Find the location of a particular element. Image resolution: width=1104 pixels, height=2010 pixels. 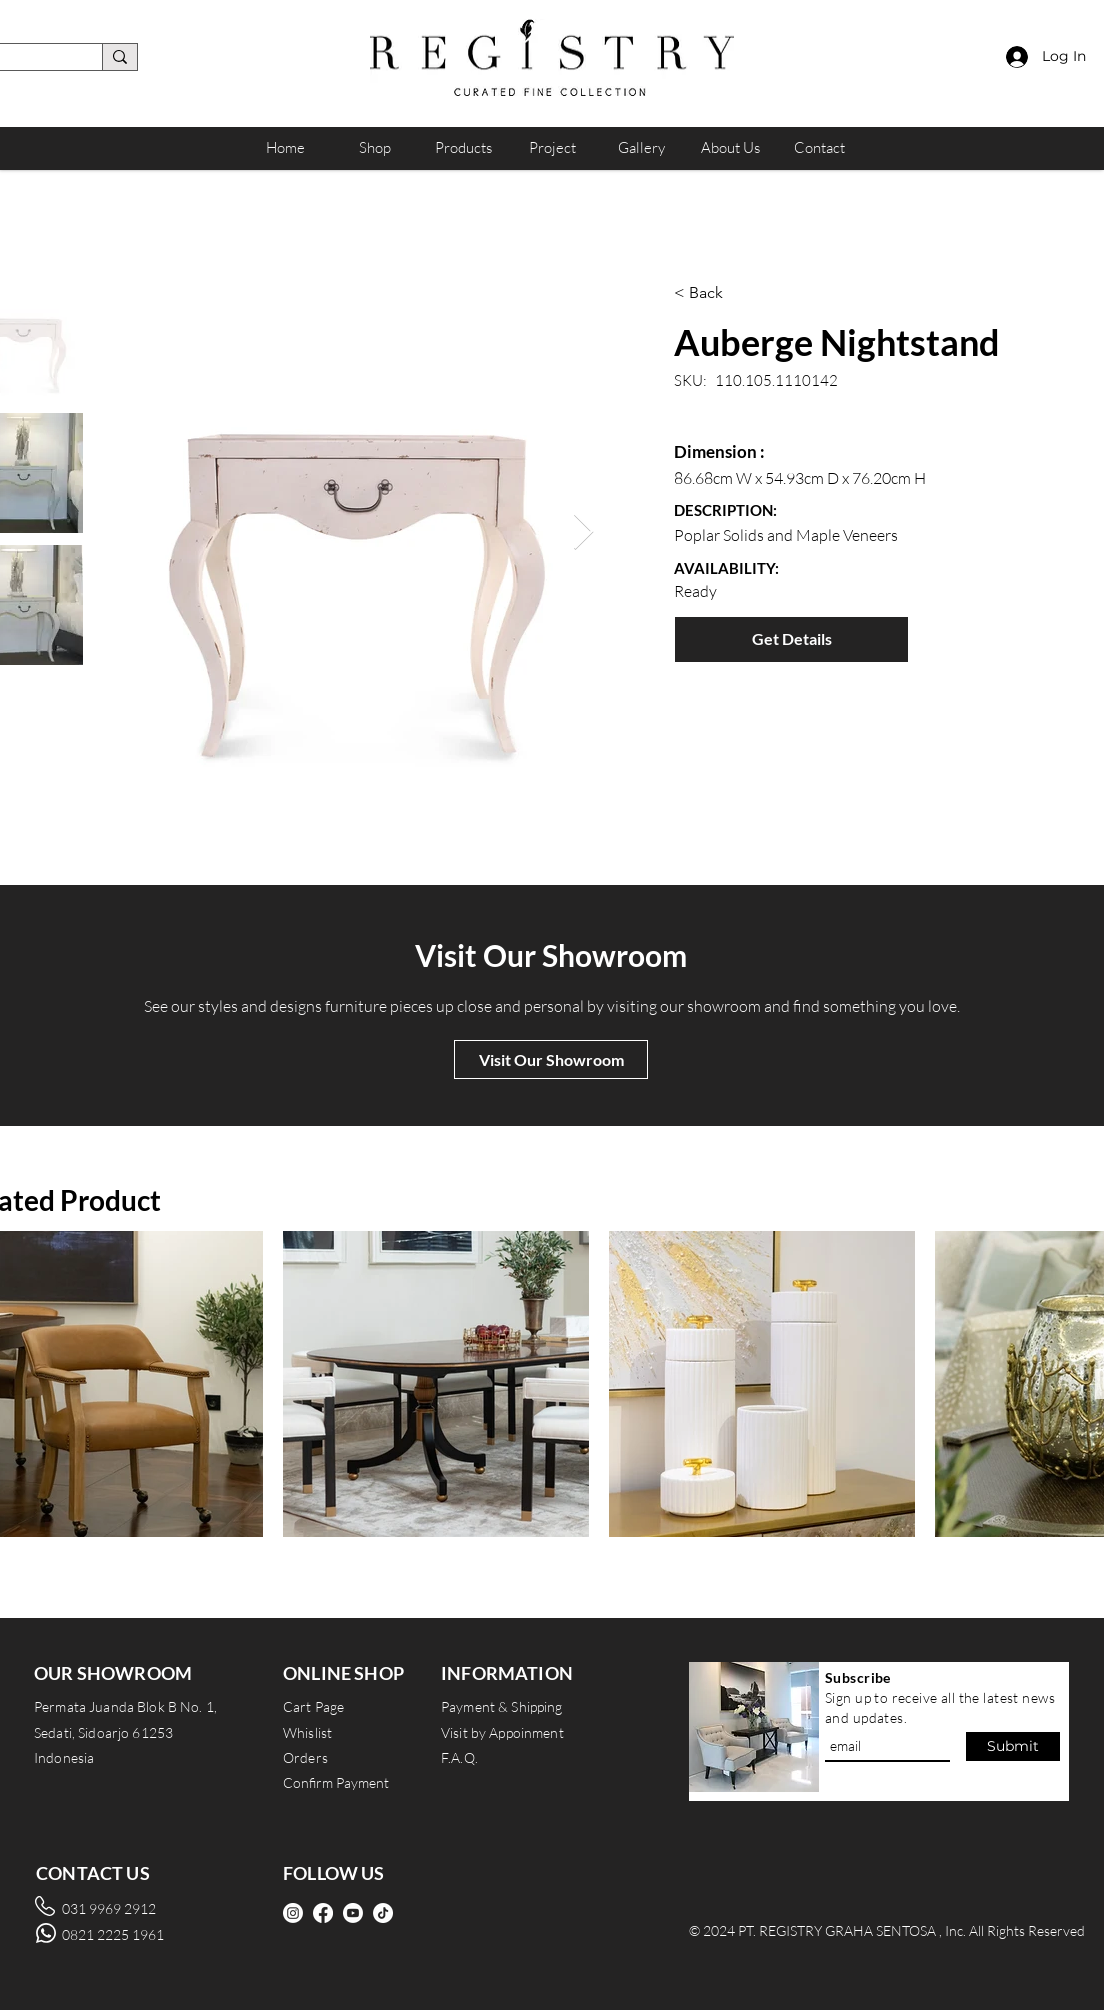

F.A.Q. is located at coordinates (459, 1757).